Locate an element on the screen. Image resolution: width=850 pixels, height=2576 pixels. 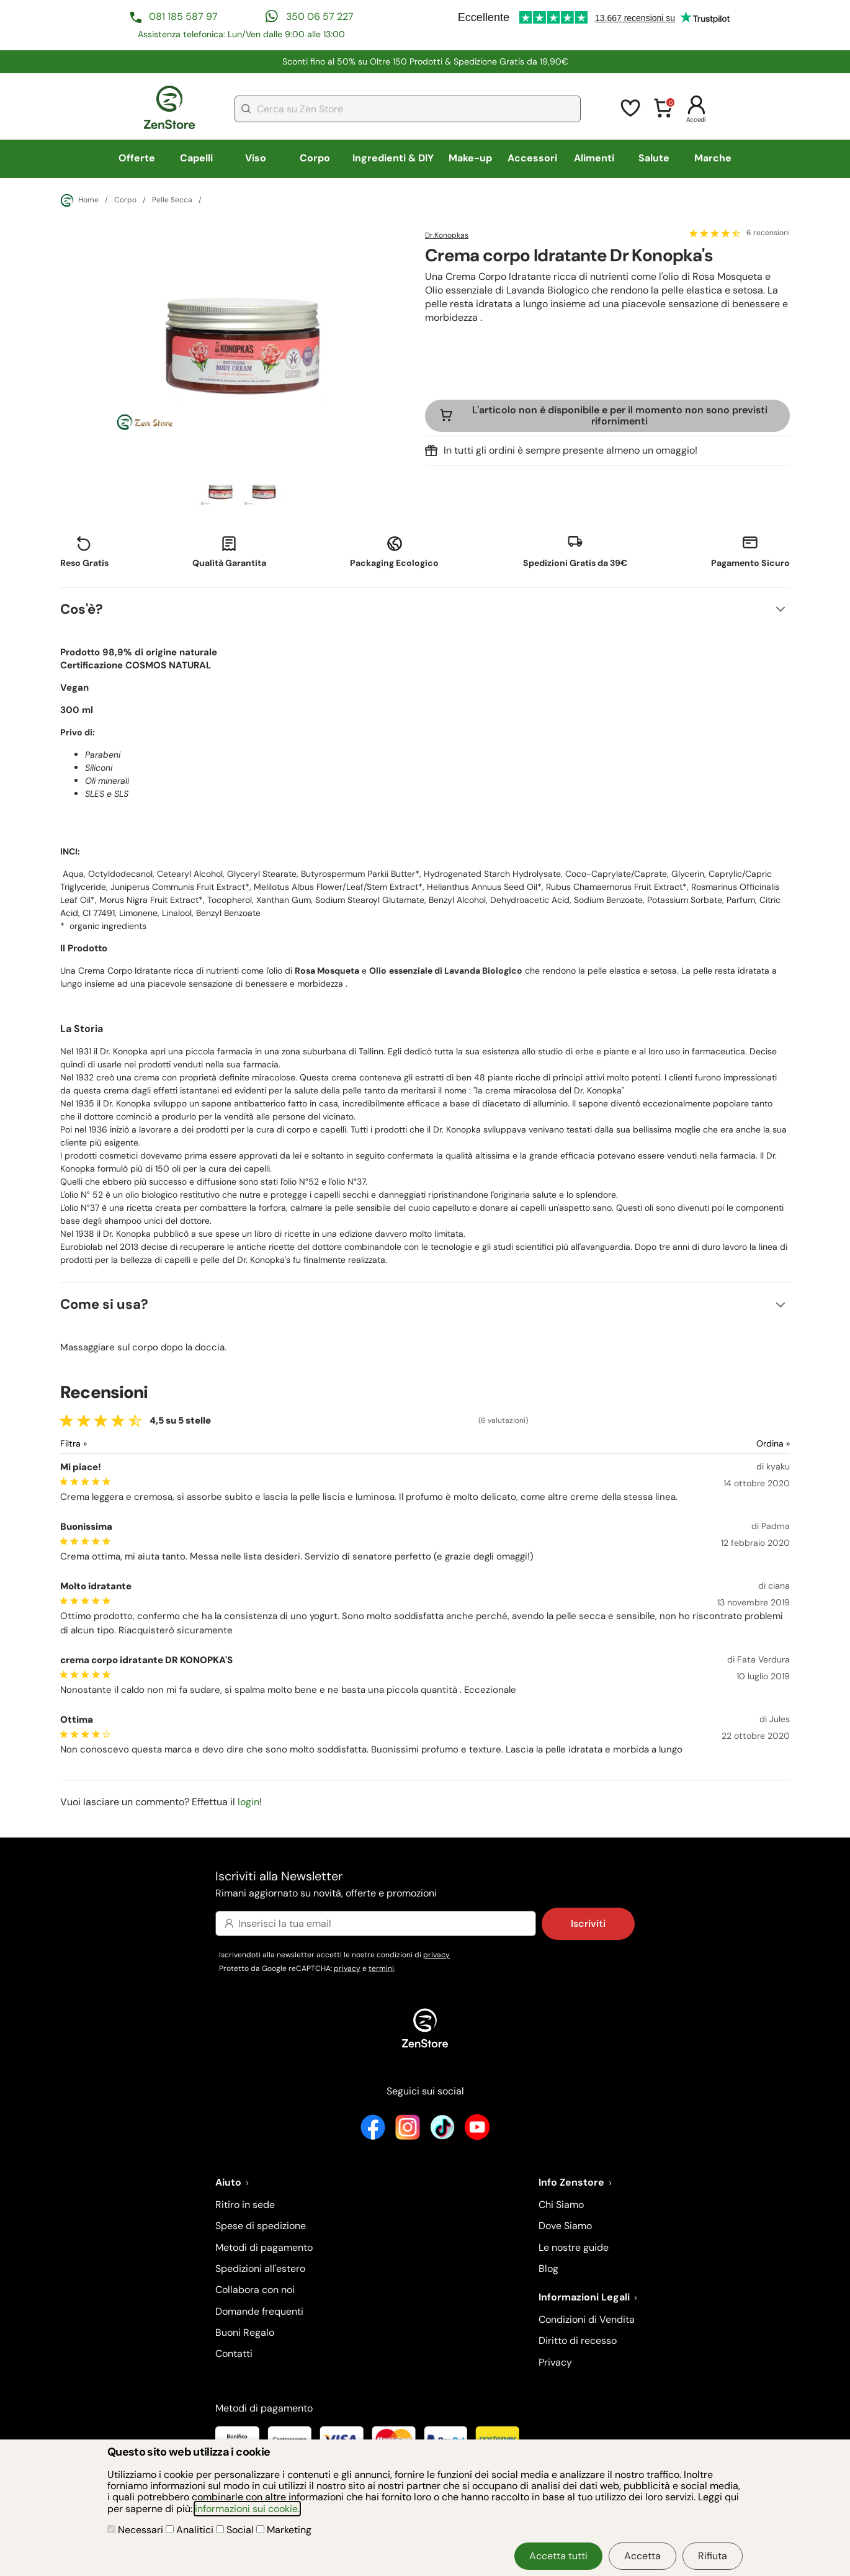
Dr.Konopkas is located at coordinates (446, 235).